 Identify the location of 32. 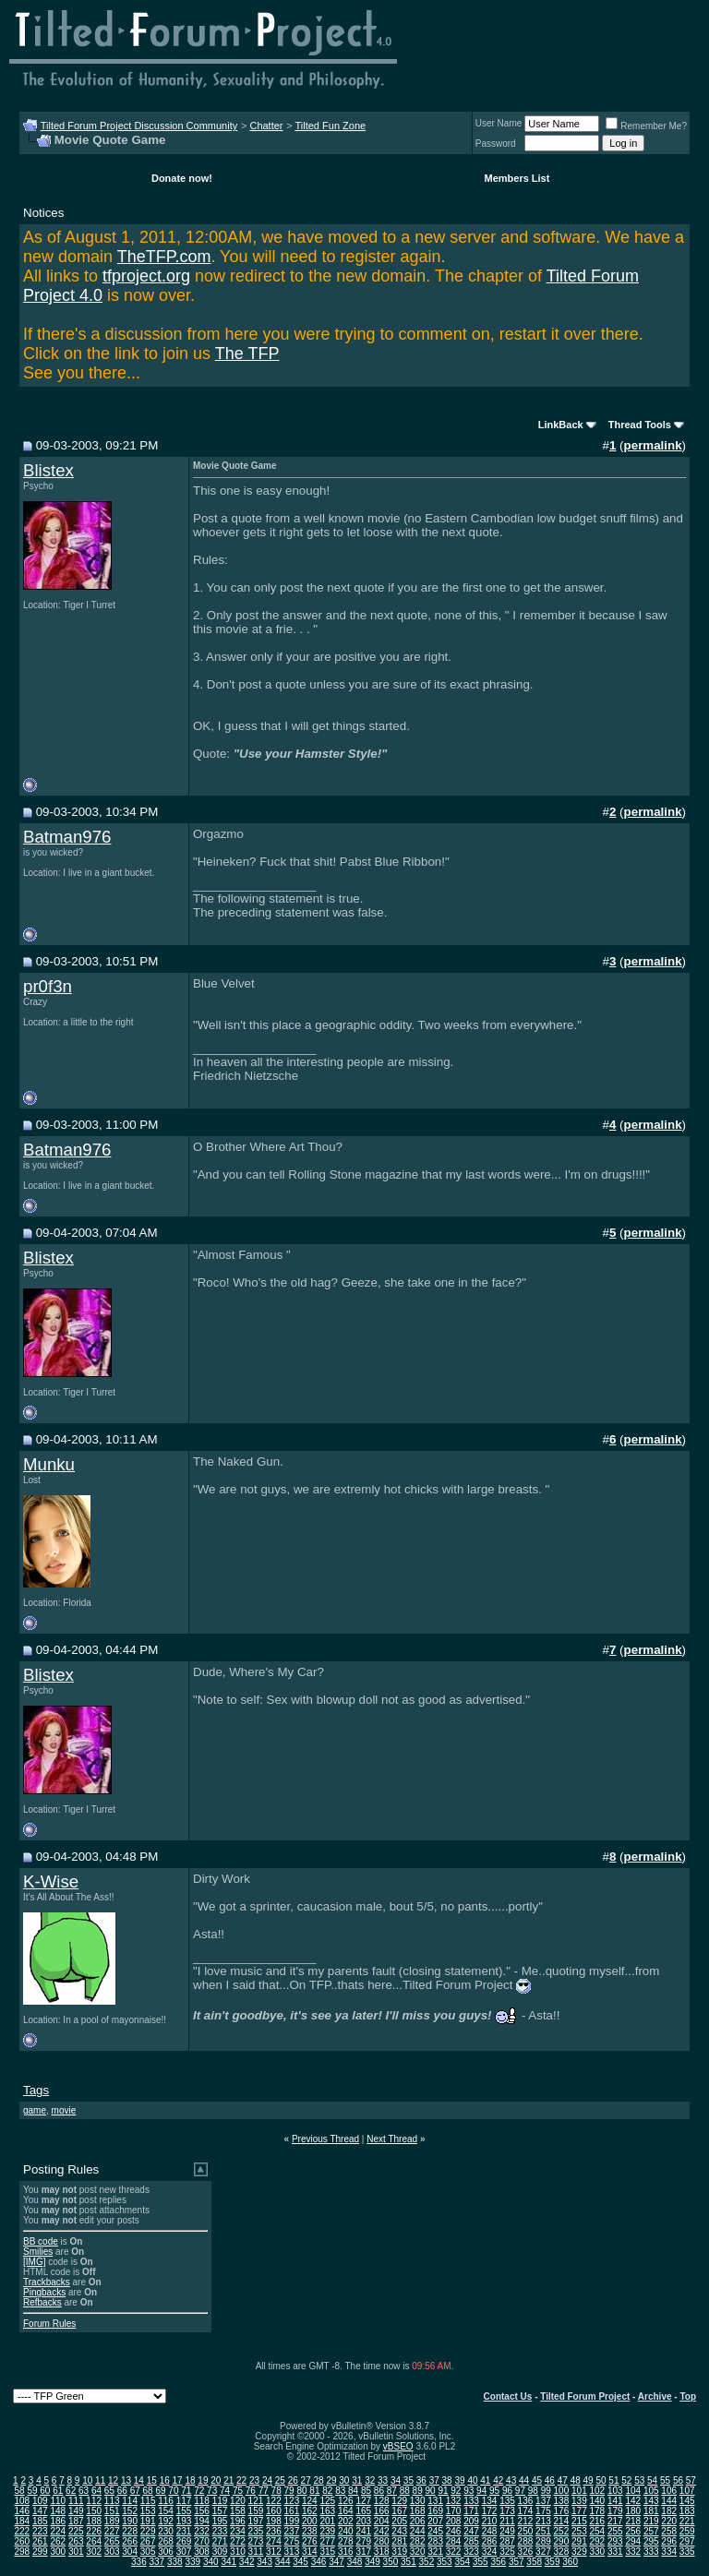
(370, 2480).